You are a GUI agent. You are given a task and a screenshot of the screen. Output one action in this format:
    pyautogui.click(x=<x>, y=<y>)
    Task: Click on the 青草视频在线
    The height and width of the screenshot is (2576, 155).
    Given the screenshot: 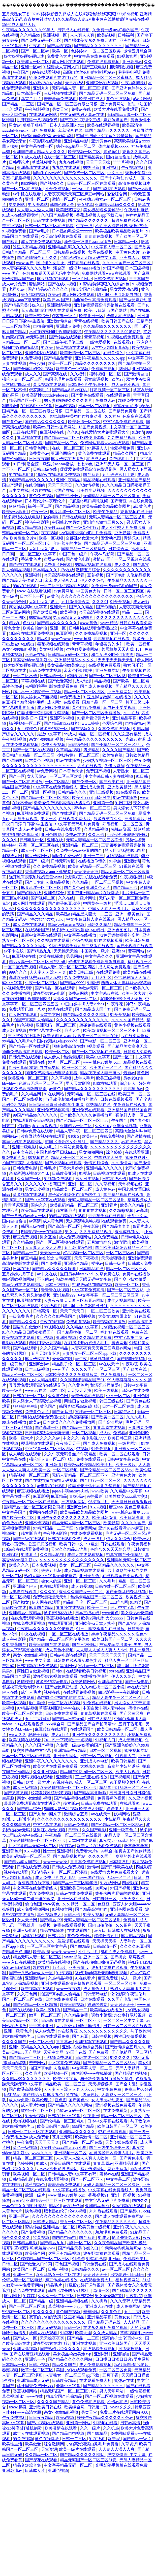 What is the action you would take?
    pyautogui.click(x=29, y=437)
    